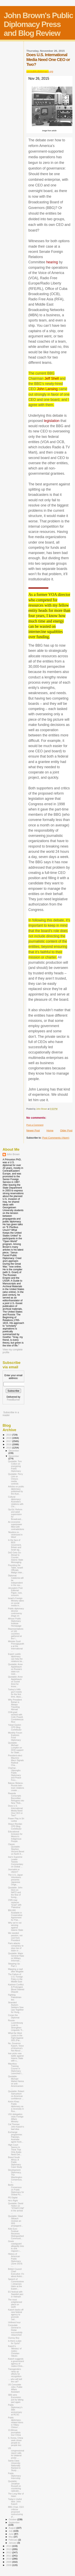 Image resolution: width=75 pixels, height=2576 pixels. What do you see at coordinates (16, 2106) in the screenshot?
I see `Kerim Khas: Public diplomacy as a necessity in Rus...` at bounding box center [16, 2106].